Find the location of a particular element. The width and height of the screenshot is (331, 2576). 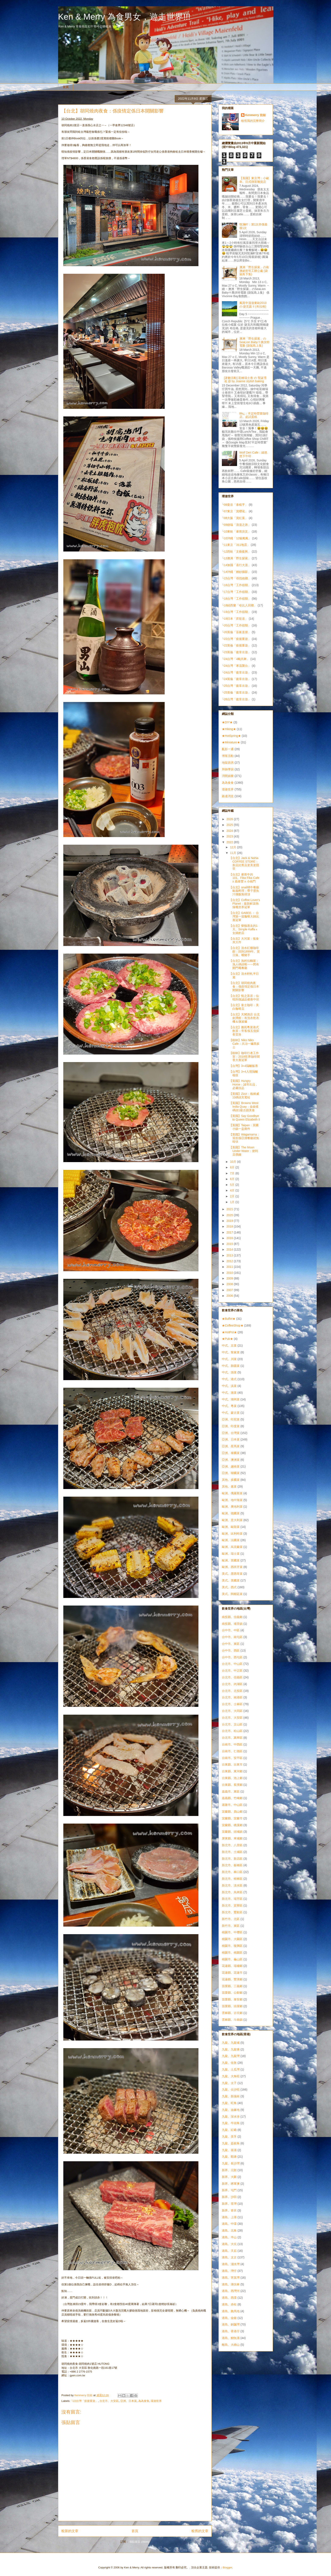

台東縣。池上鄉 is located at coordinates (232, 1778).